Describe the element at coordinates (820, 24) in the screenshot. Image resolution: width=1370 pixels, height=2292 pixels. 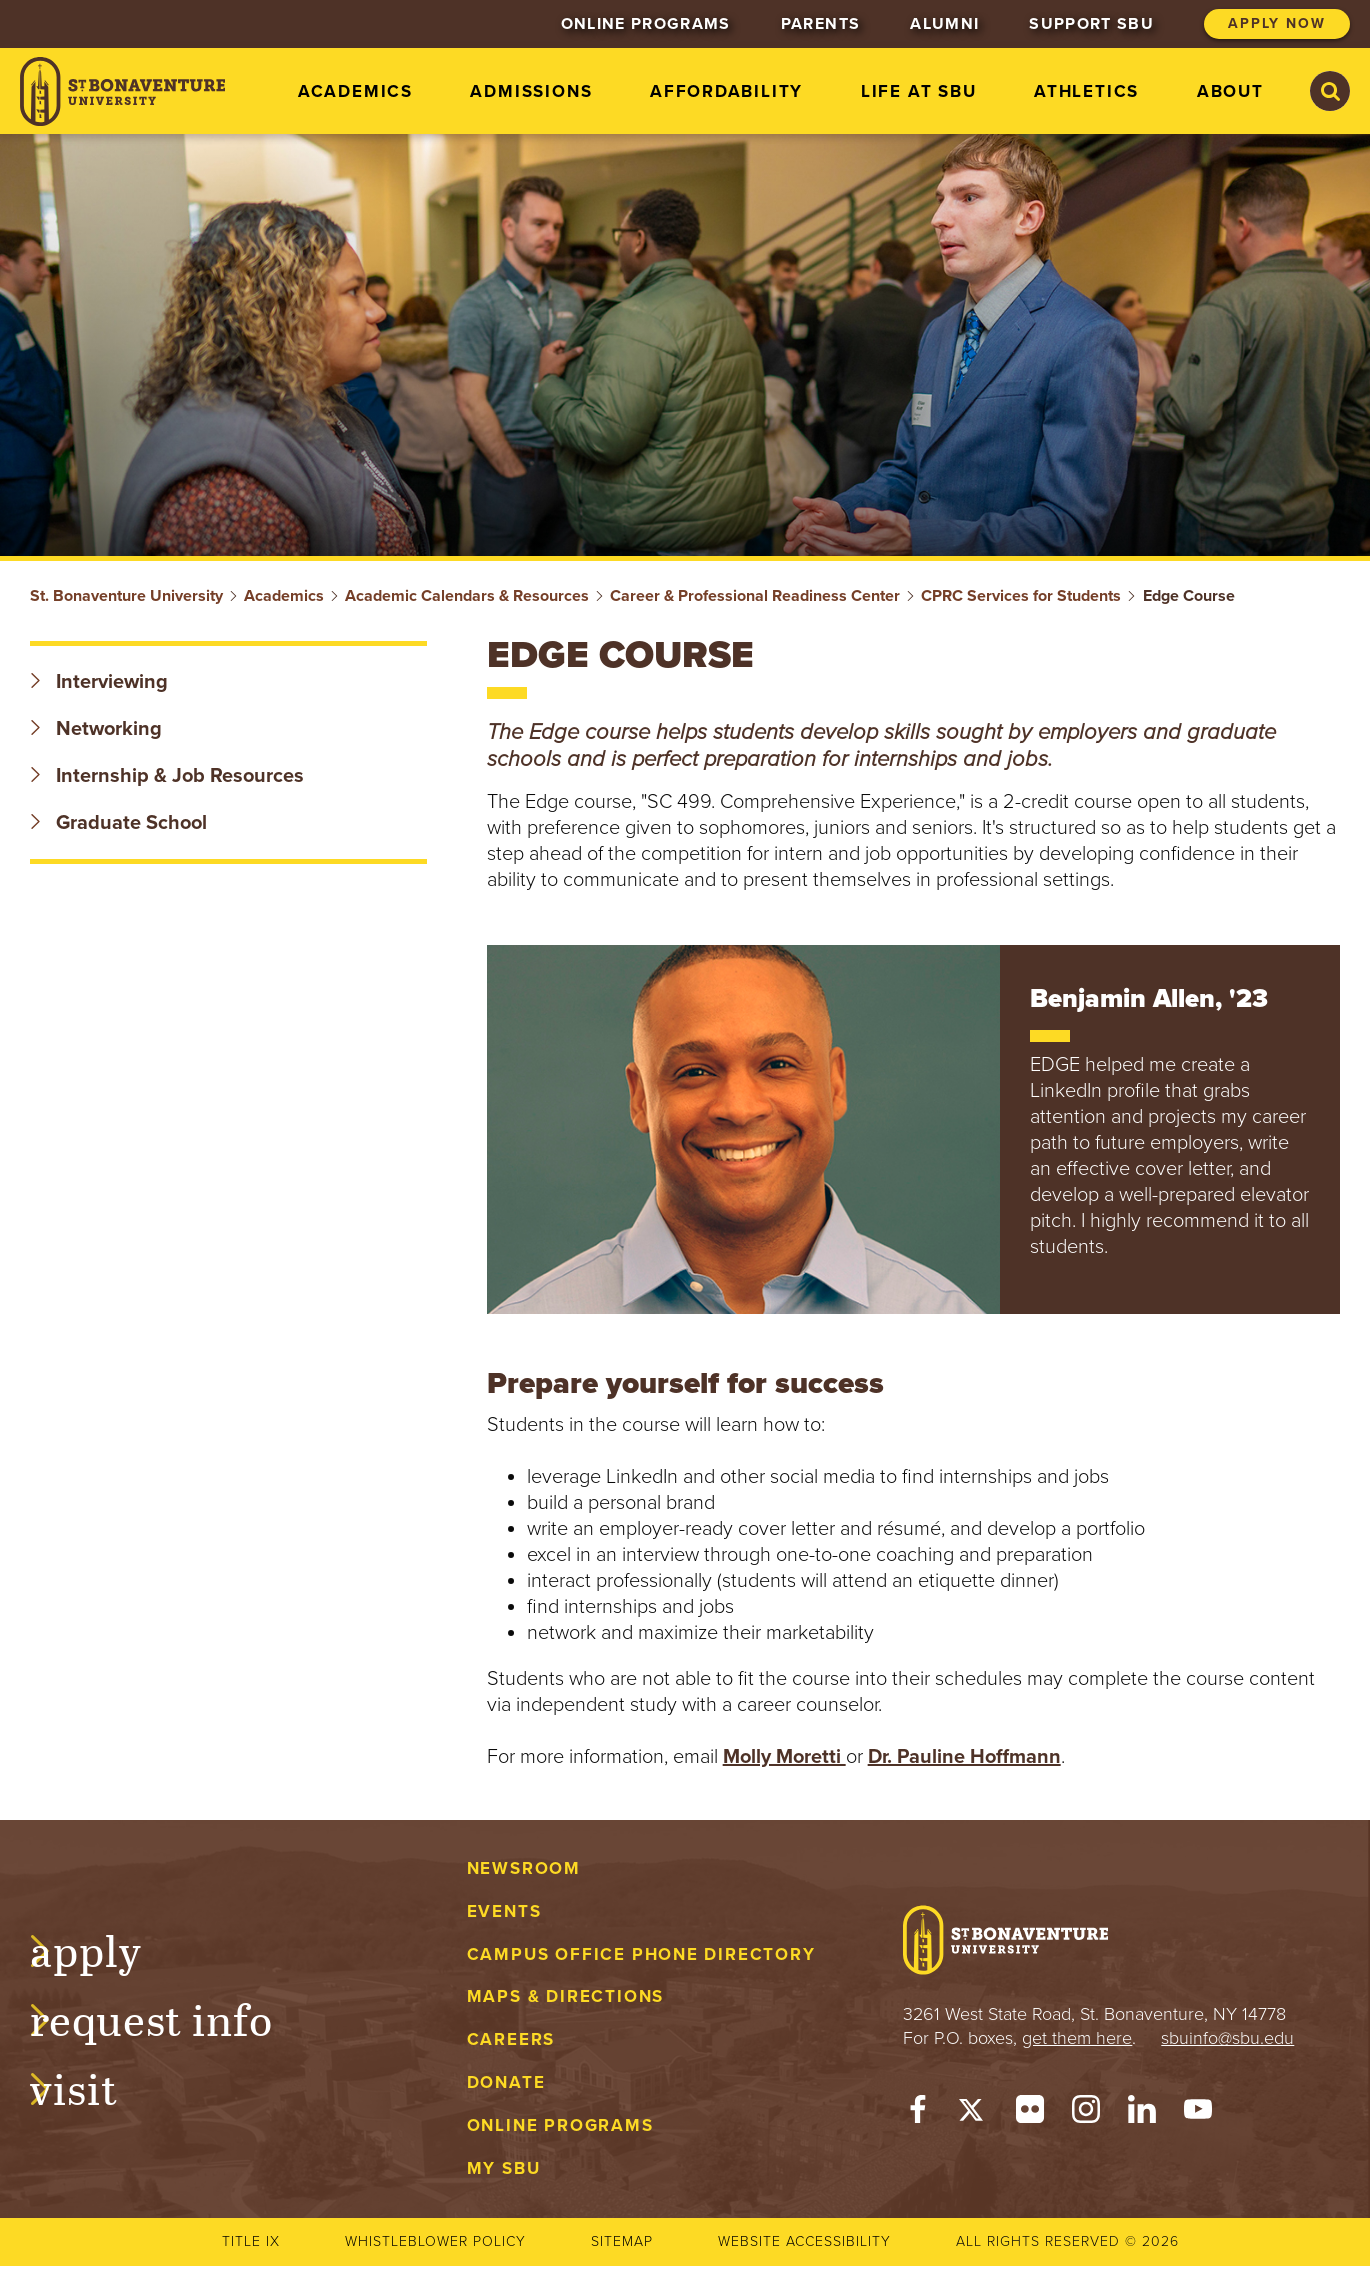
I see `Parents [menuitem]` at that location.